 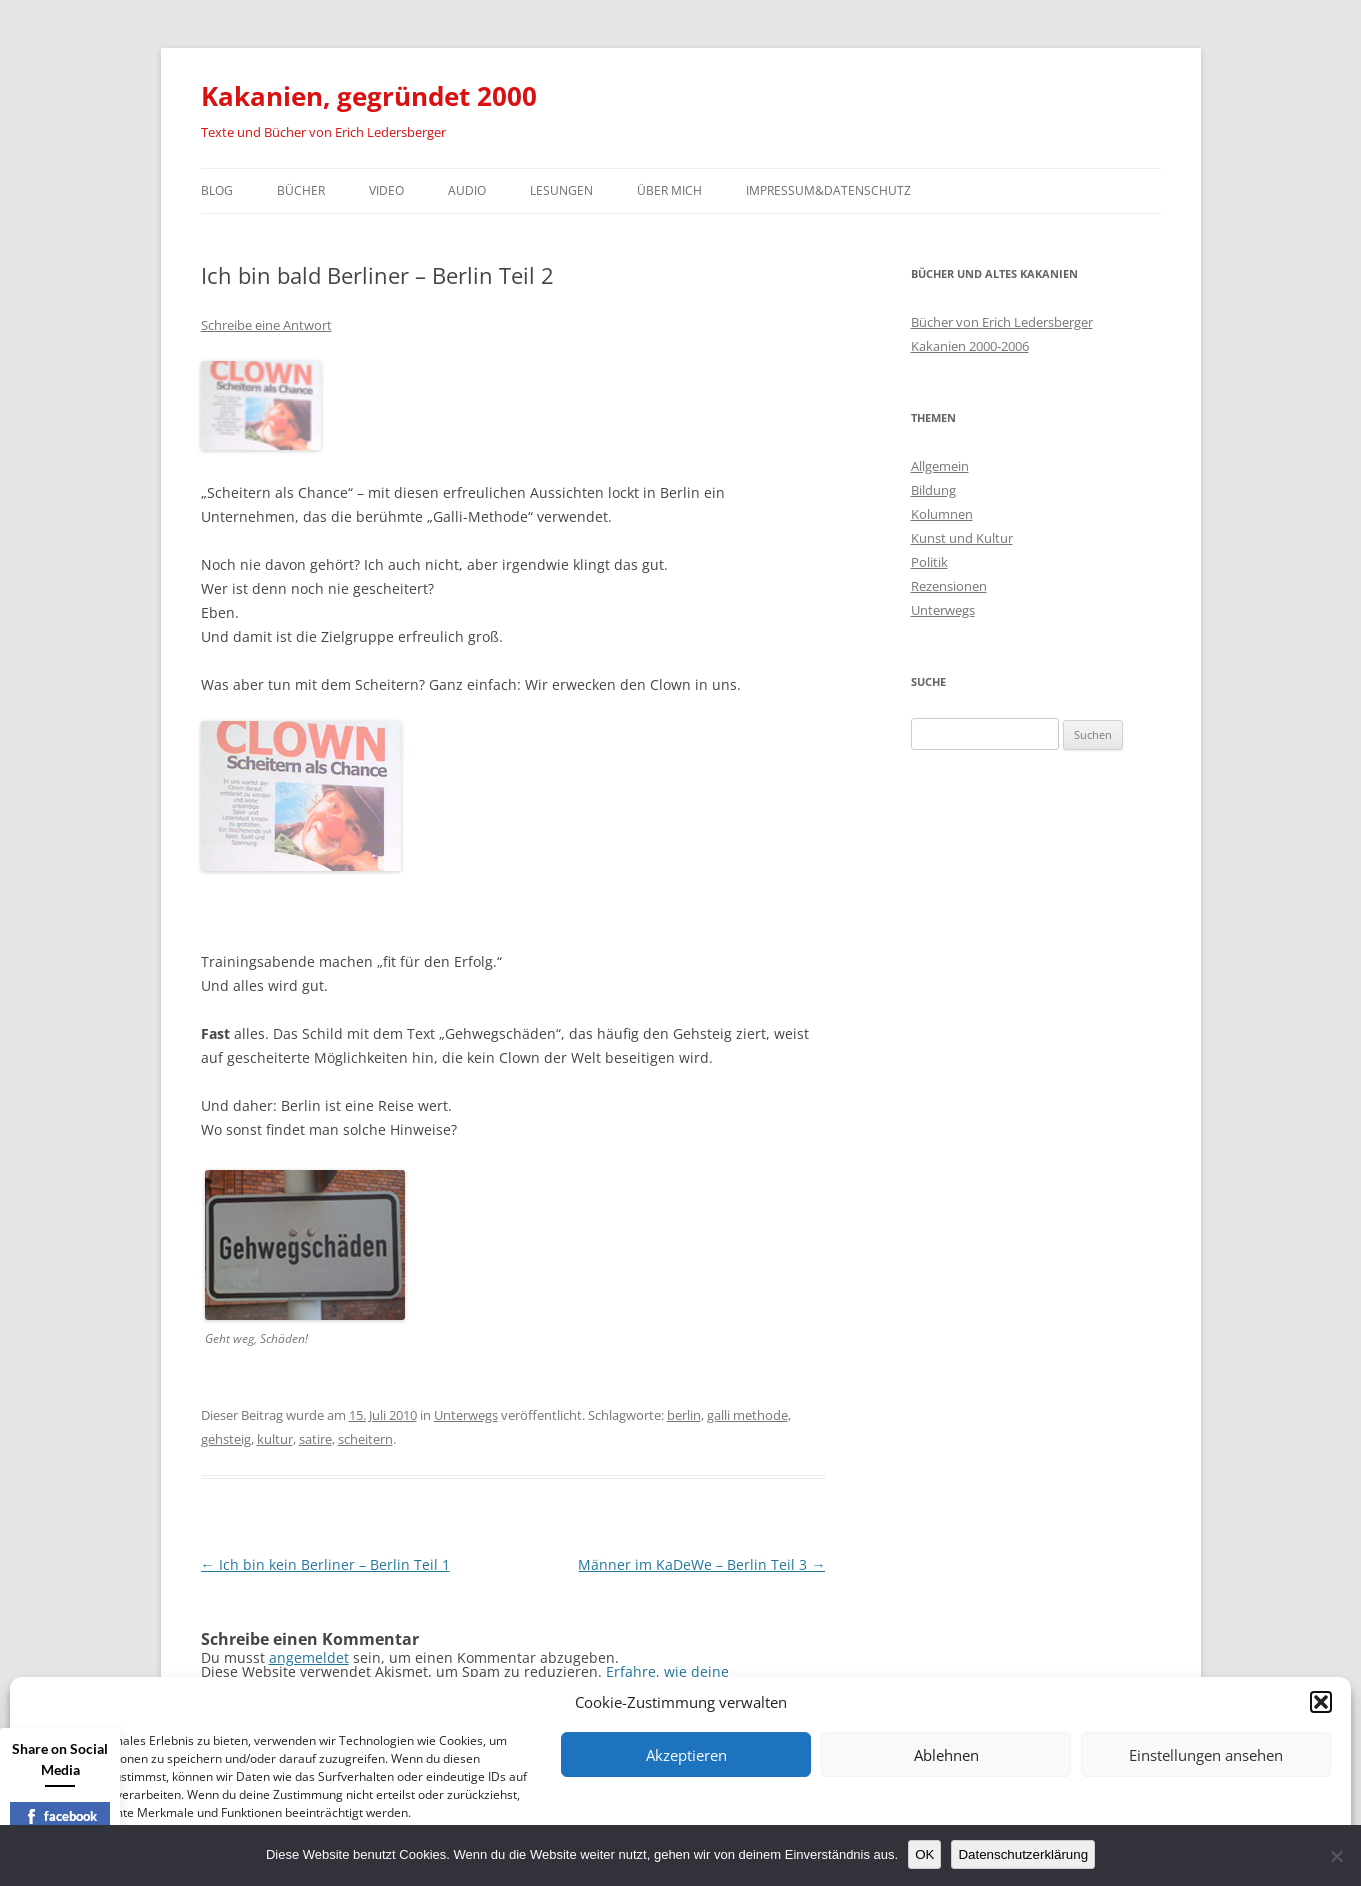 What do you see at coordinates (60, 1816) in the screenshot?
I see `facebook` at bounding box center [60, 1816].